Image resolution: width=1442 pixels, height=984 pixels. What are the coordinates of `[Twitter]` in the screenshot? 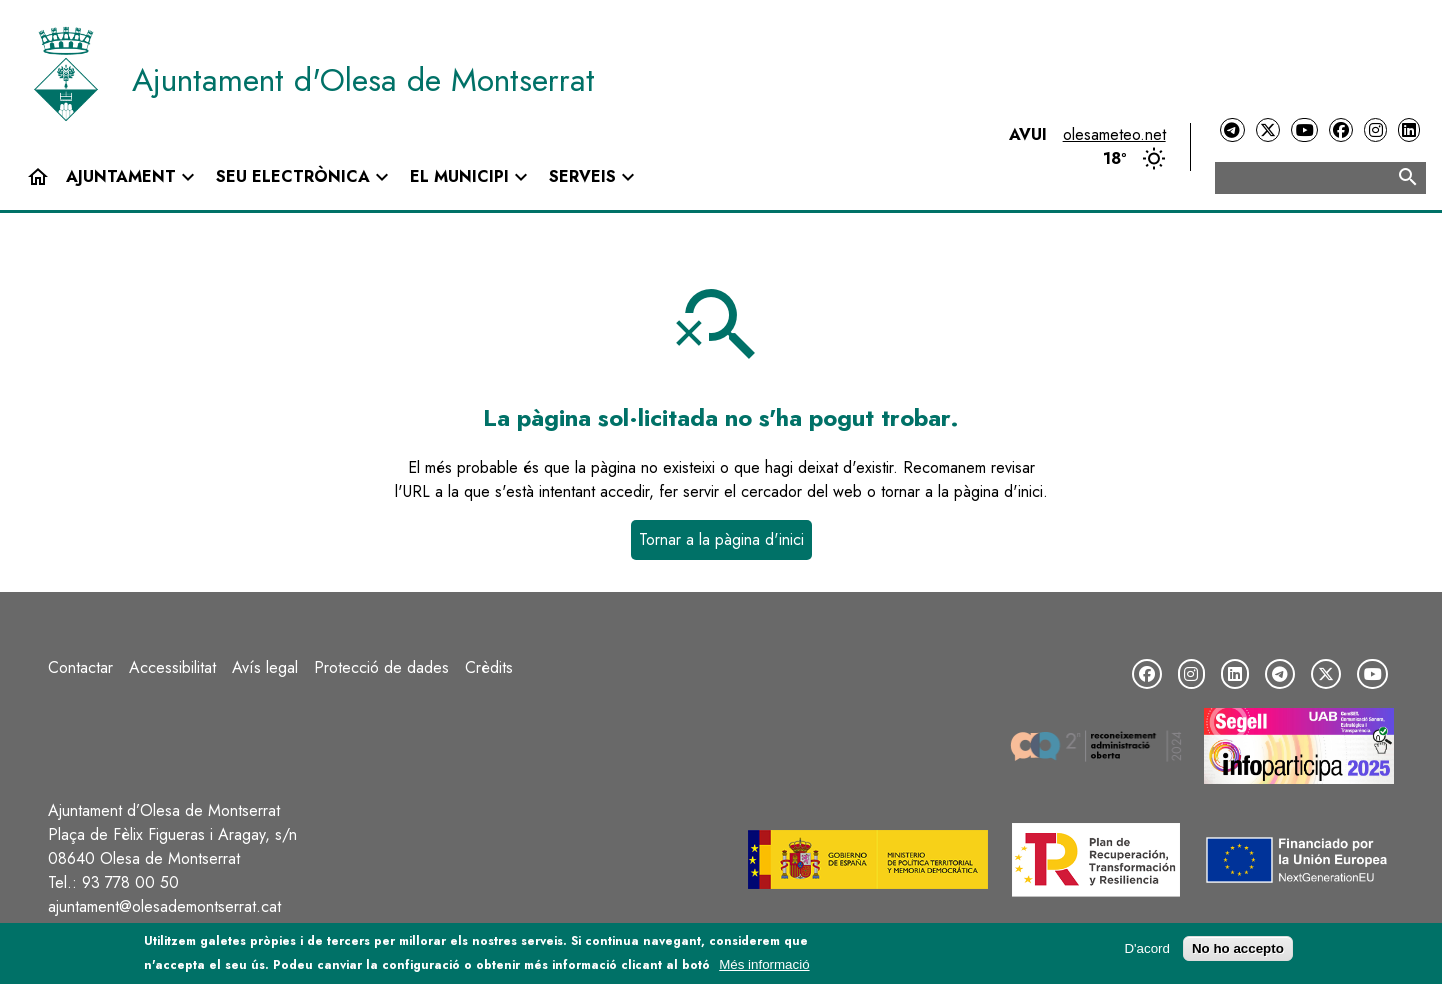 It's located at (1268, 130).